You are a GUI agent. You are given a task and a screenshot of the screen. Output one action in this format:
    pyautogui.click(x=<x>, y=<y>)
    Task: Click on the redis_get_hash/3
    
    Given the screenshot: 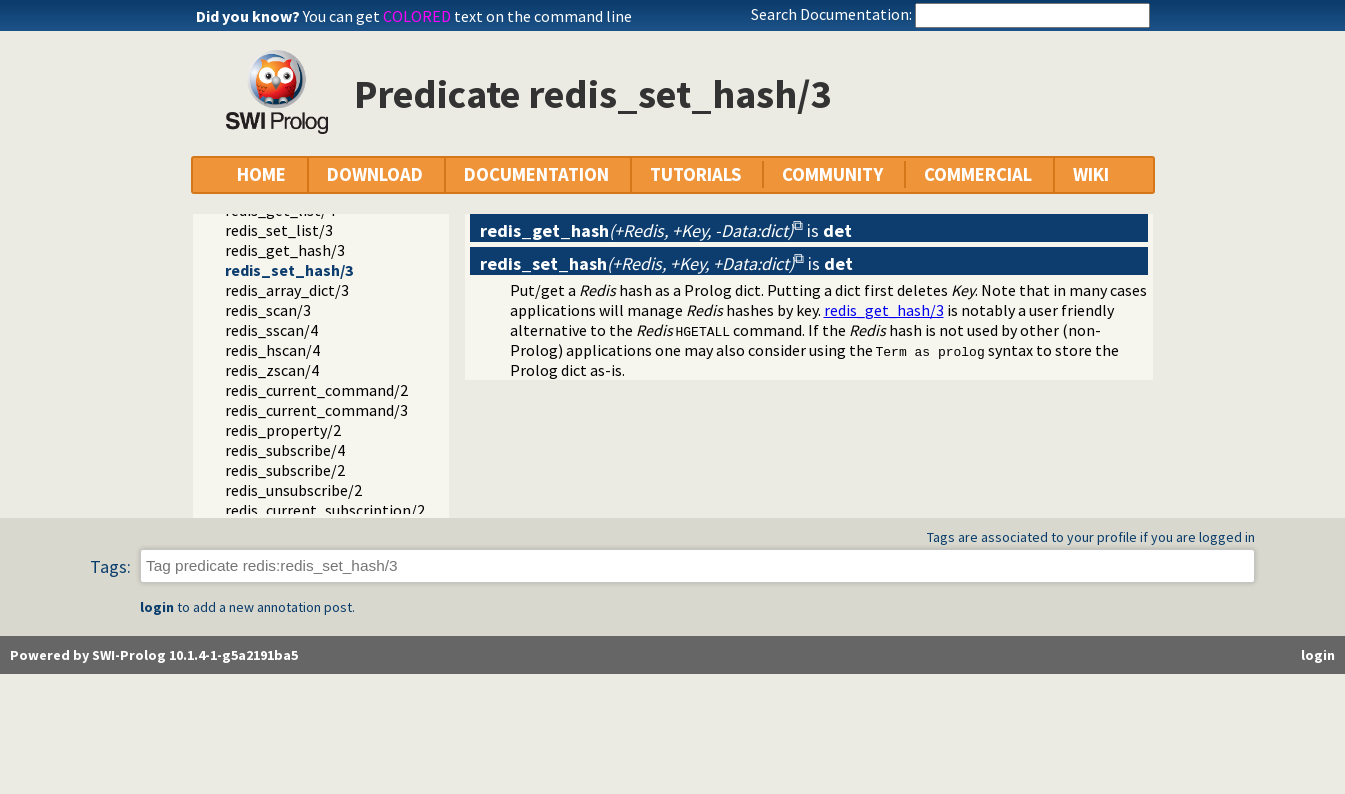 What is the action you would take?
    pyautogui.click(x=285, y=250)
    